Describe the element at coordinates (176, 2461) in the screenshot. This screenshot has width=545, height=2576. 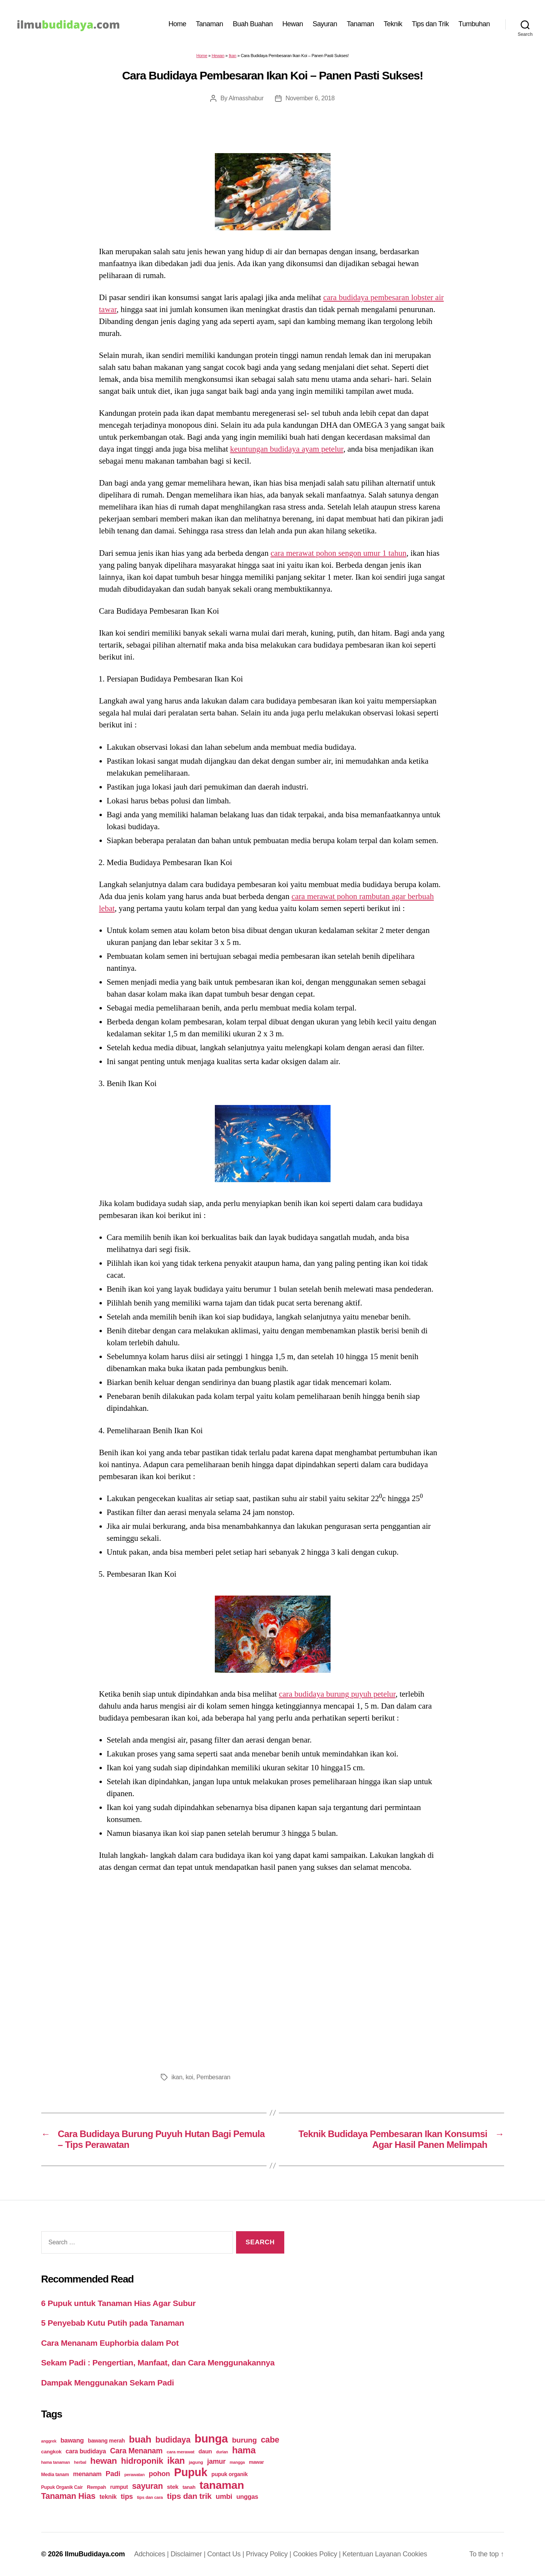
I see `ikan [ikan (103 items)]` at that location.